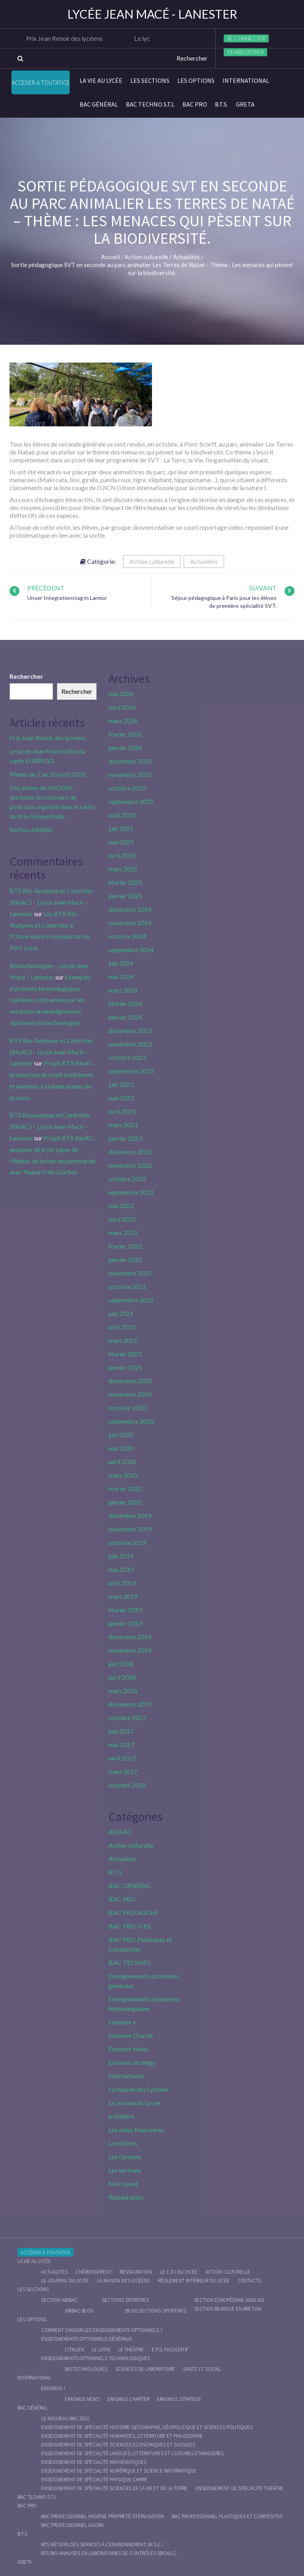  What do you see at coordinates (127, 1178) in the screenshot?
I see `octobre 2022` at bounding box center [127, 1178].